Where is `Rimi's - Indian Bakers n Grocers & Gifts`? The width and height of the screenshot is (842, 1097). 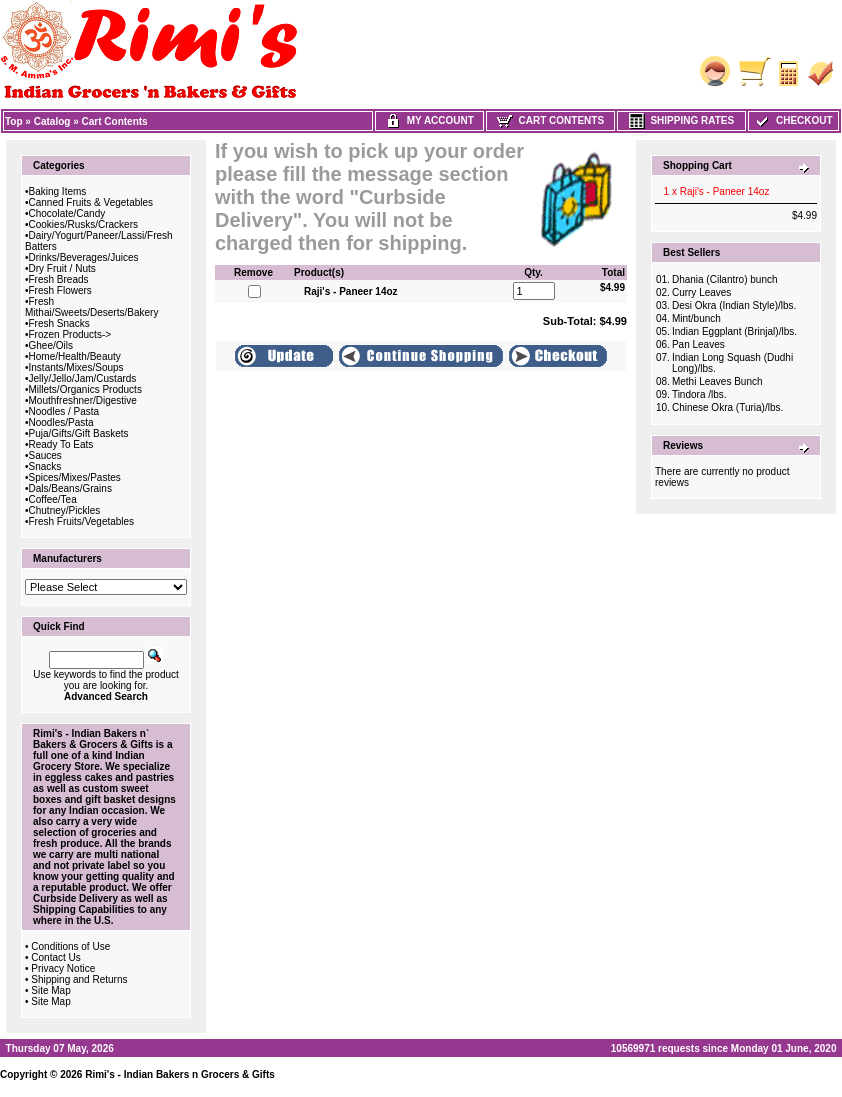 Rimi's - Indian Bakers n Grocers & Gifts is located at coordinates (180, 1074).